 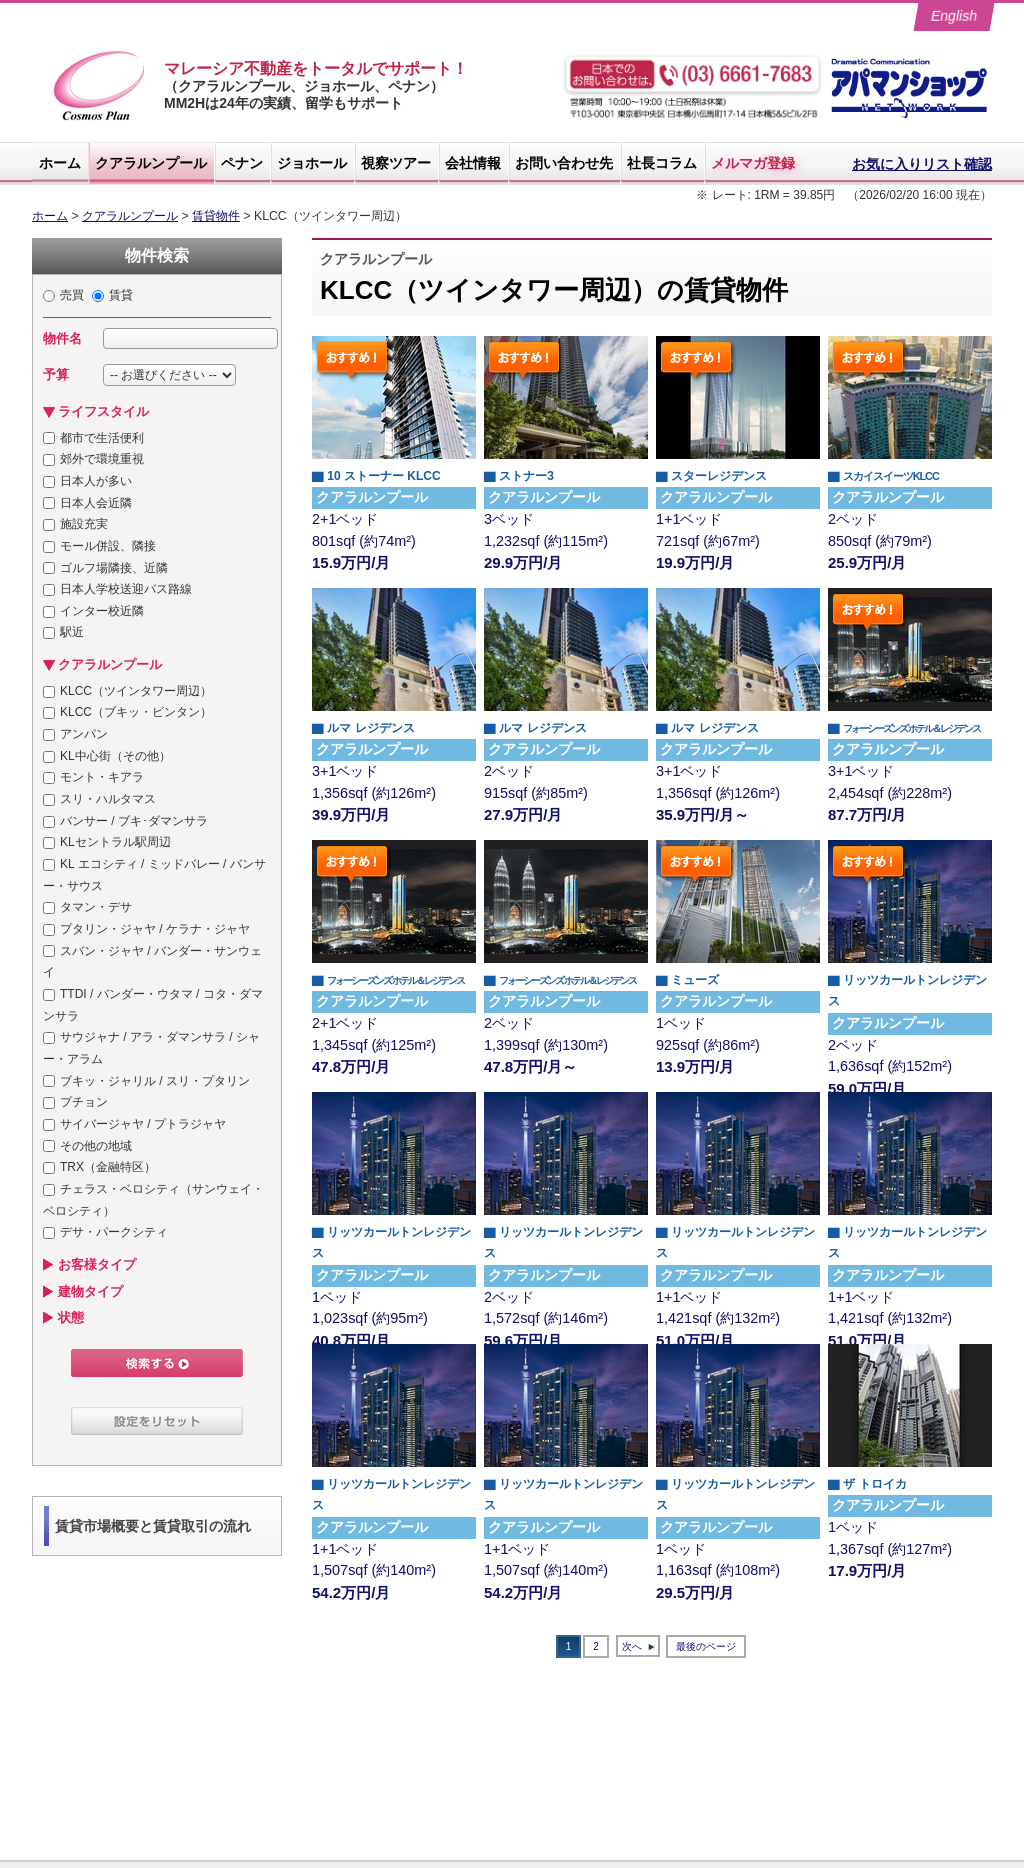 I want to click on 賃貸物件, so click(x=216, y=216).